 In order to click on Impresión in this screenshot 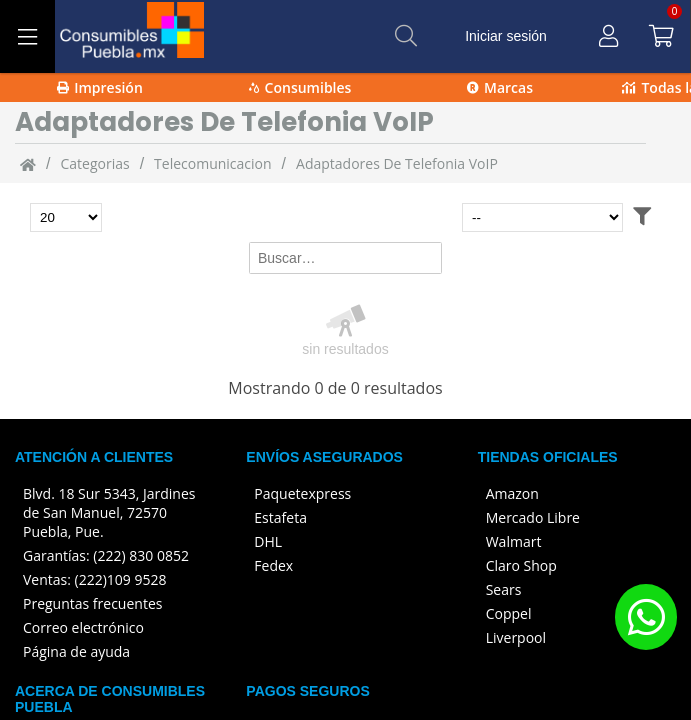, I will do `click(100, 87)`.